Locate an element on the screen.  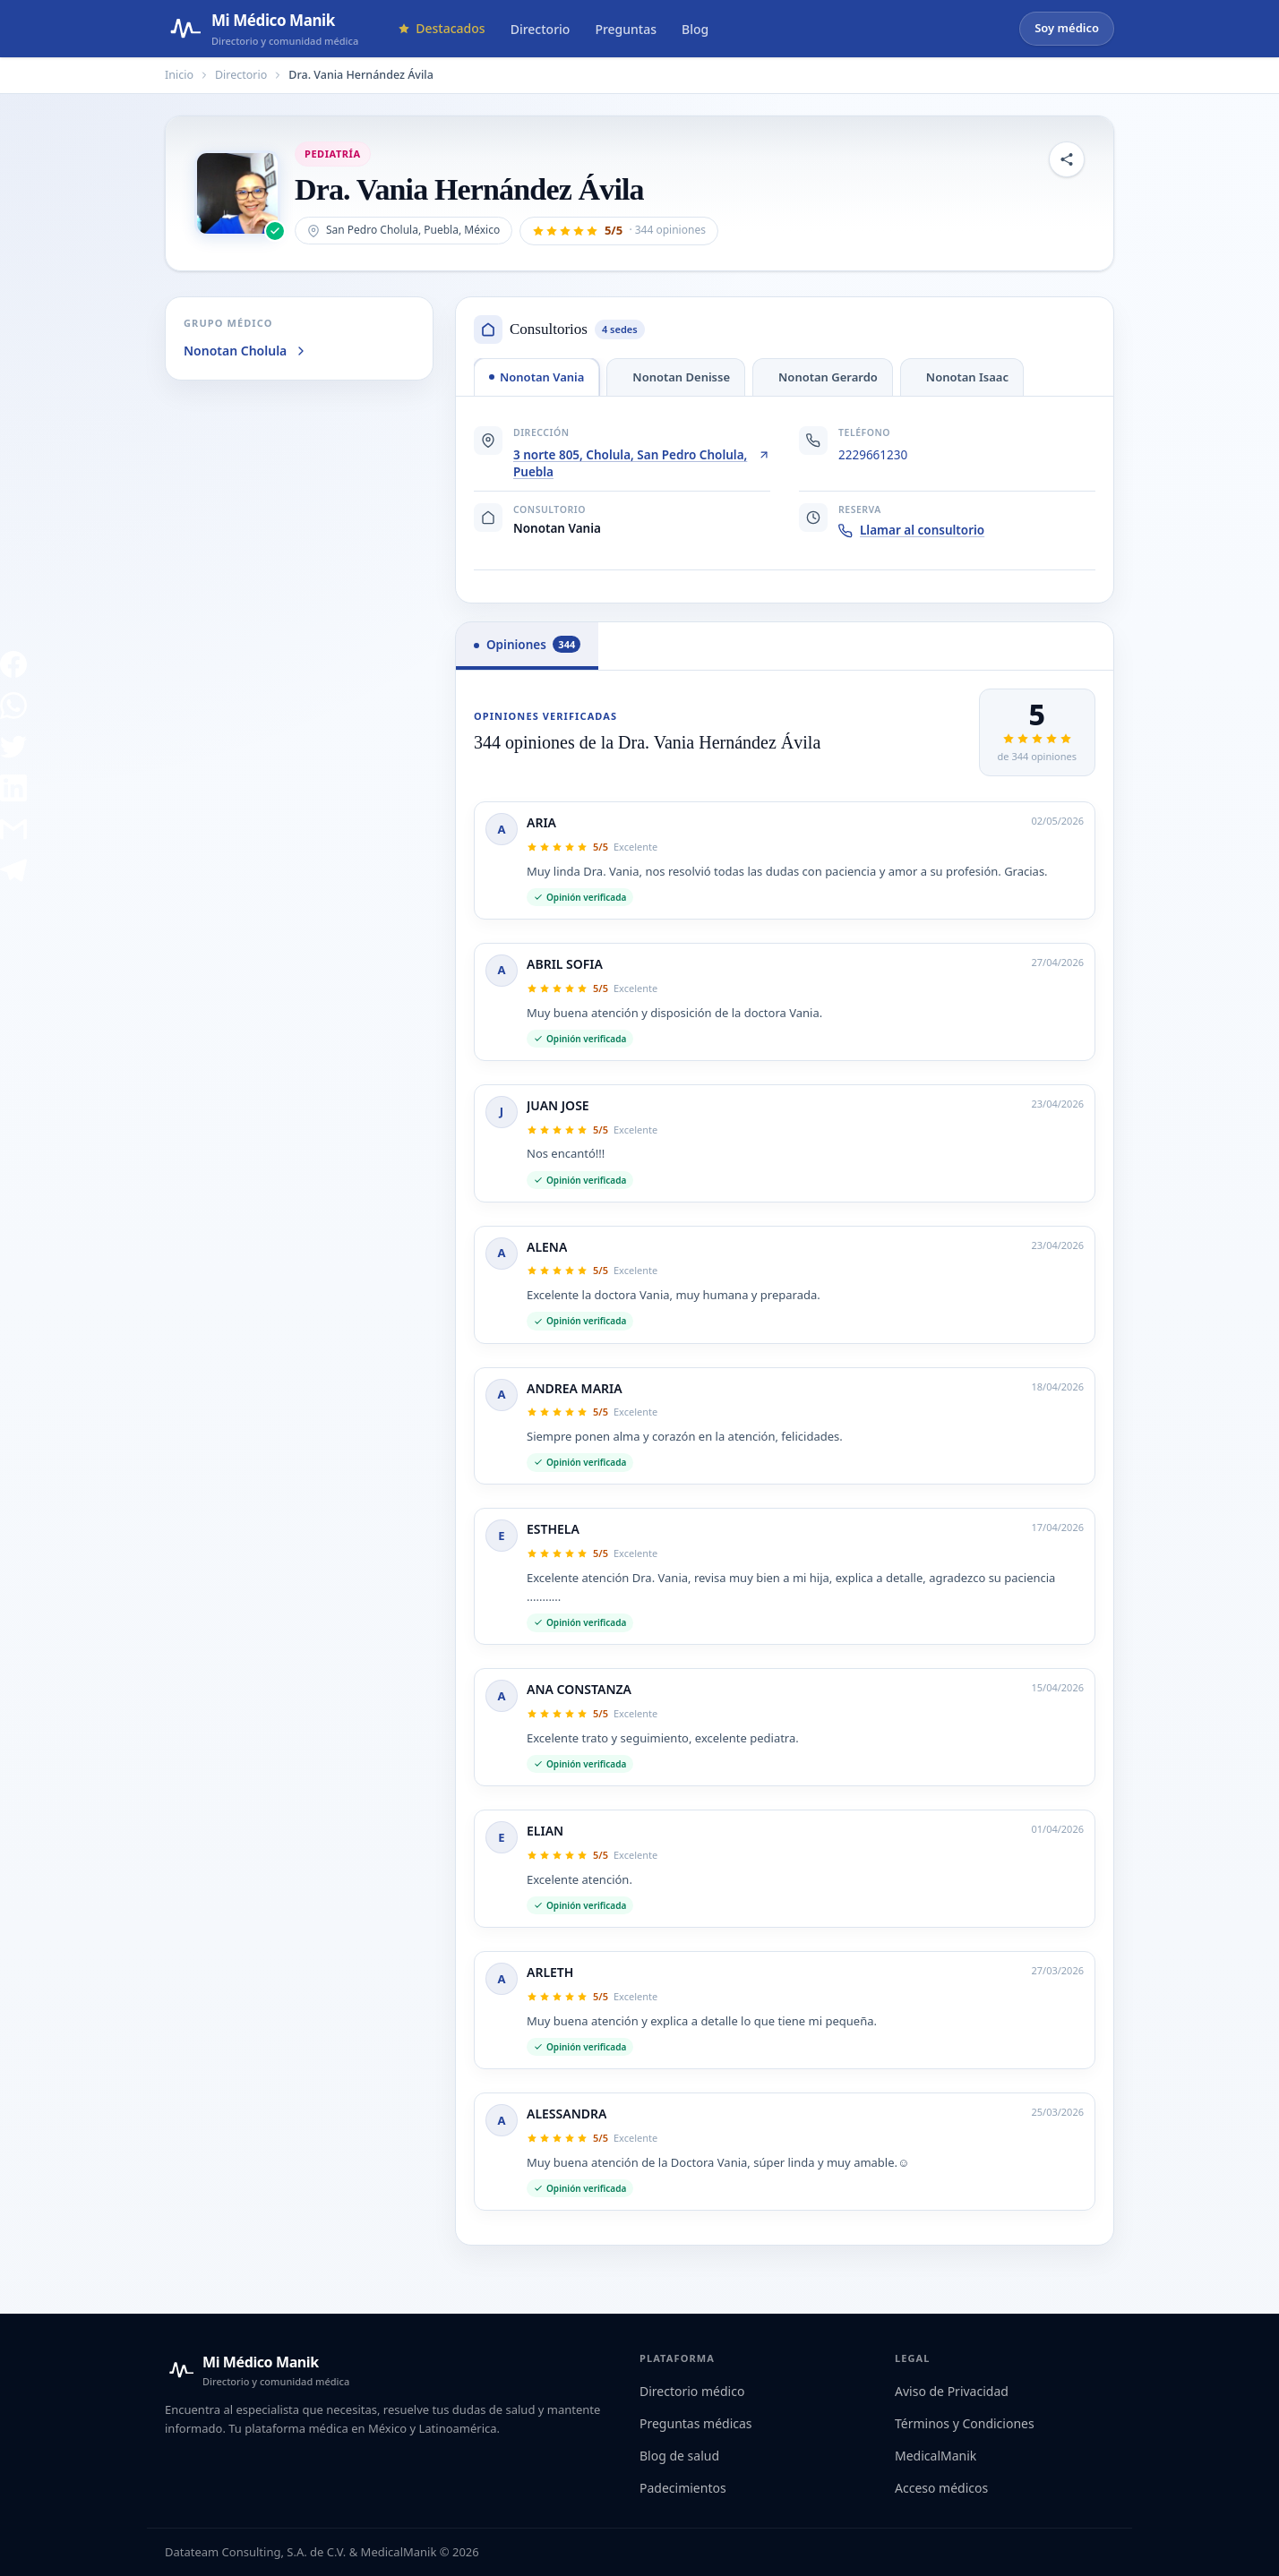
Directorio is located at coordinates (541, 29).